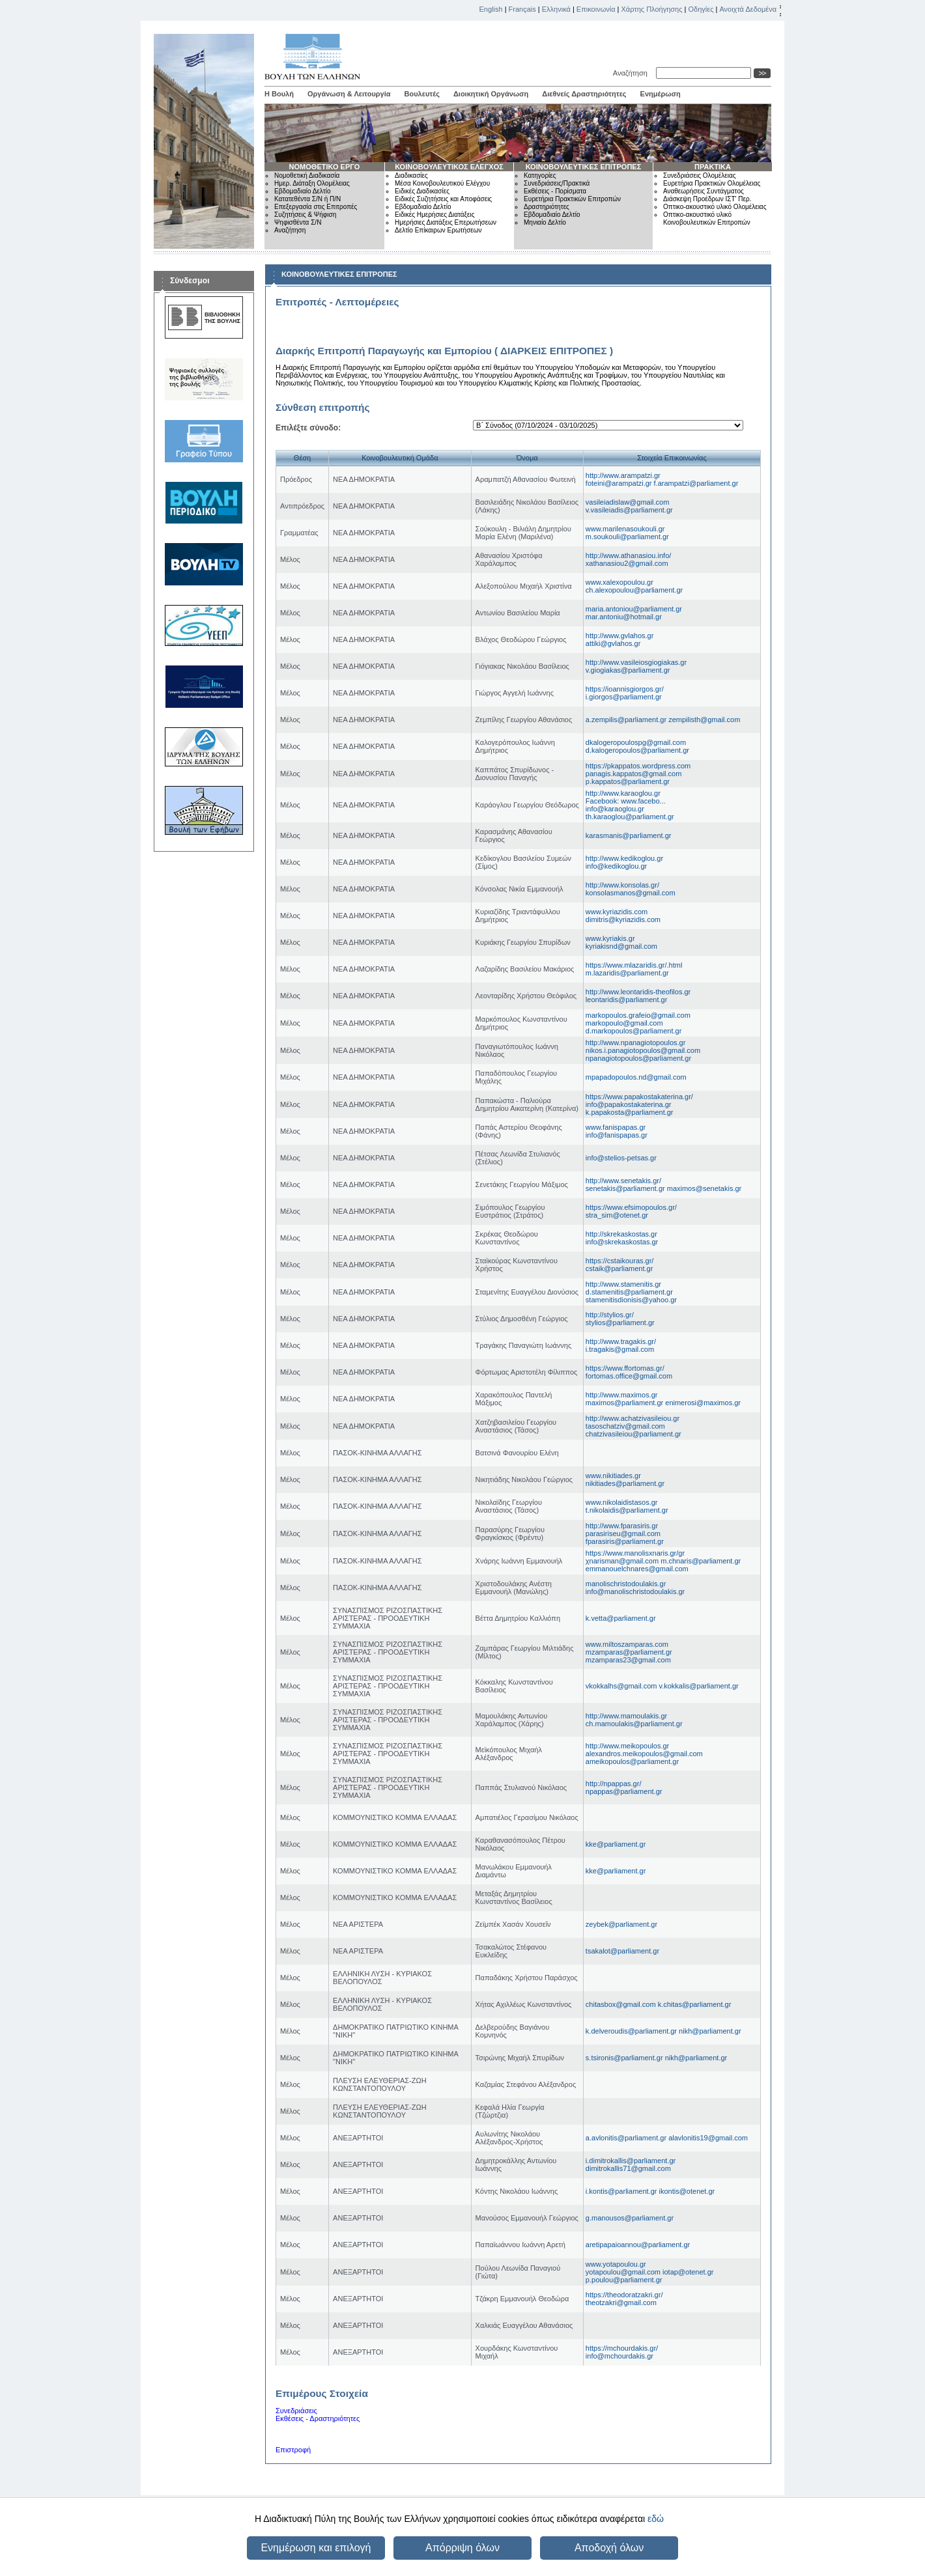 The width and height of the screenshot is (925, 2576). I want to click on d.kalogeropoulos@parliament.gr, so click(637, 750).